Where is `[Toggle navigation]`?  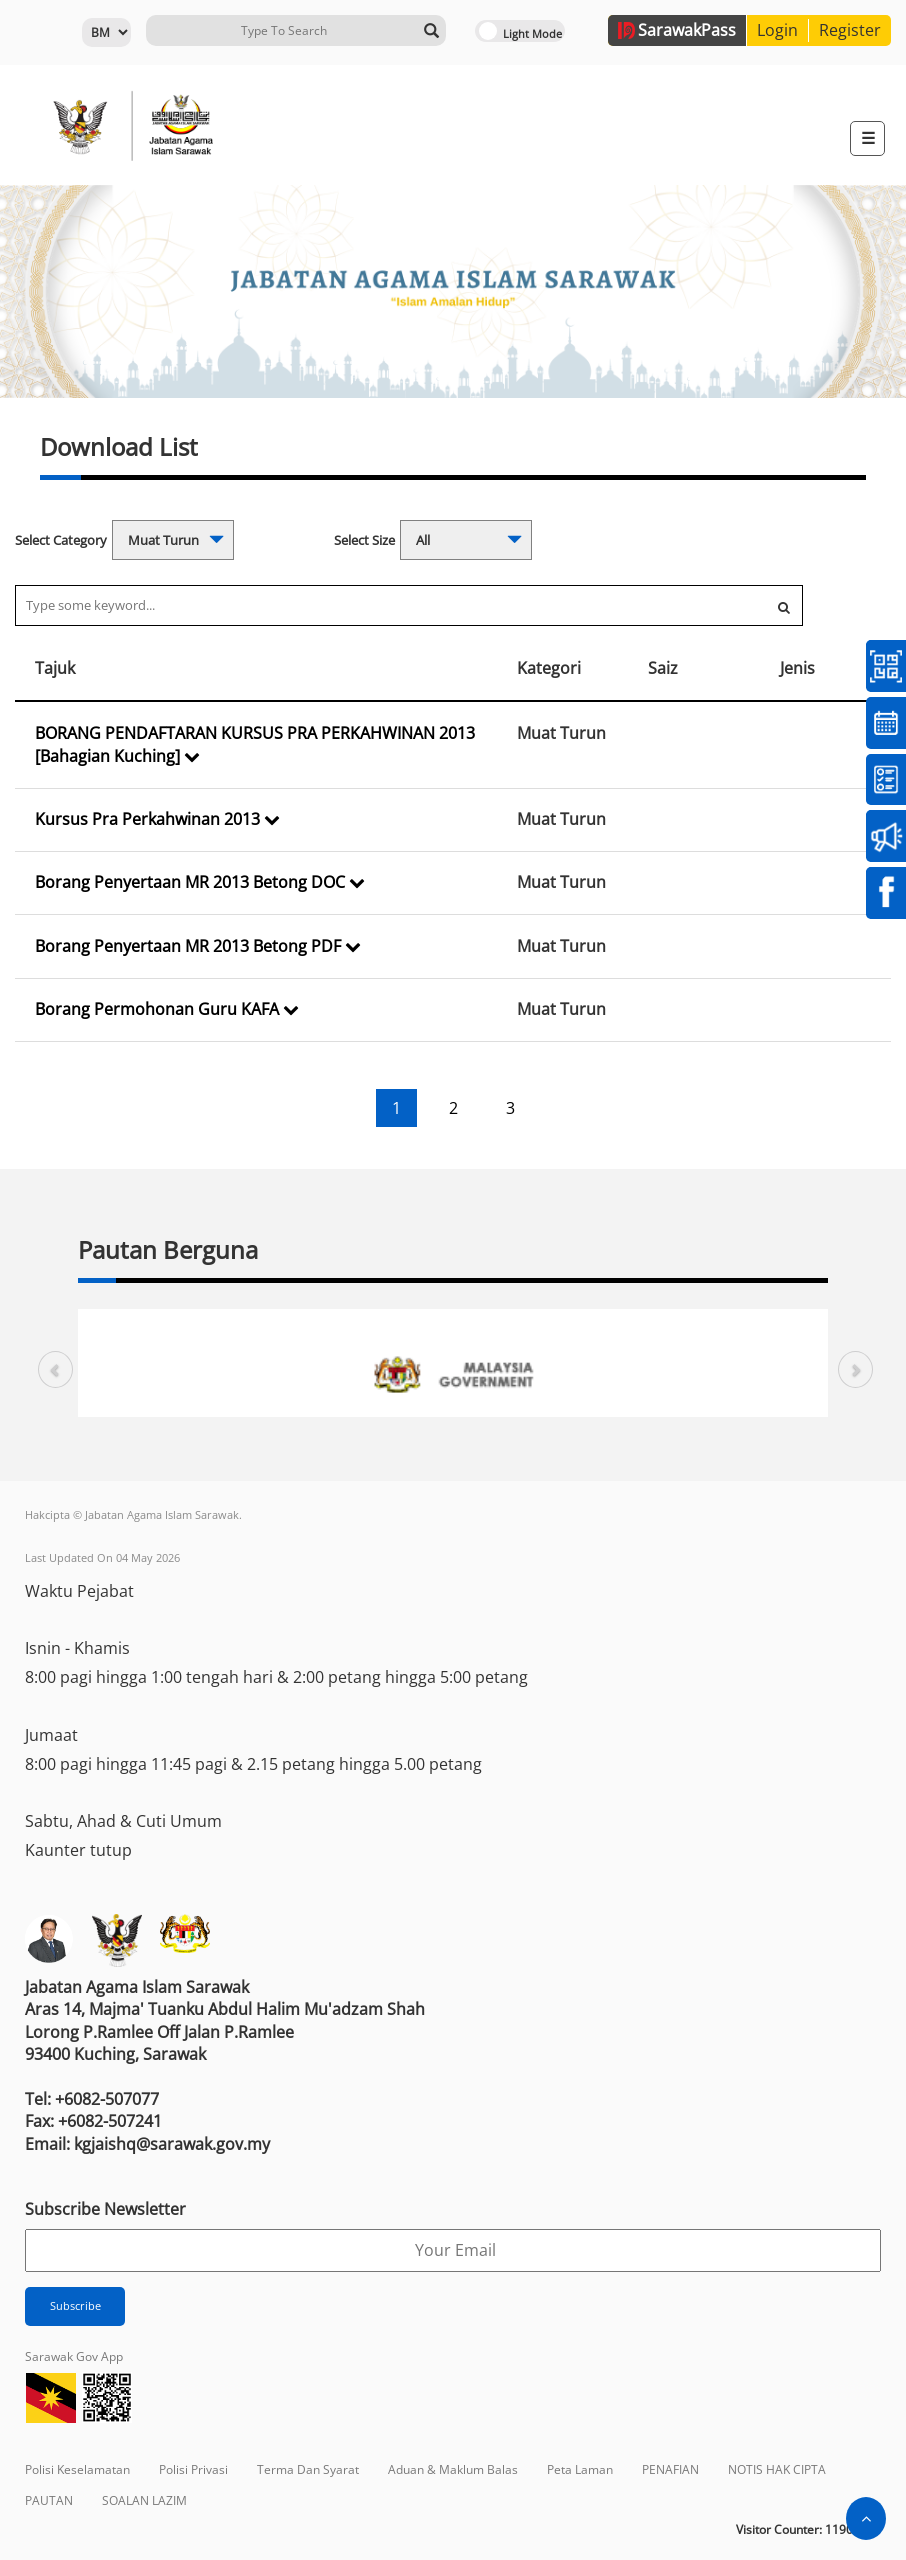
[Toggle navigation] is located at coordinates (867, 138).